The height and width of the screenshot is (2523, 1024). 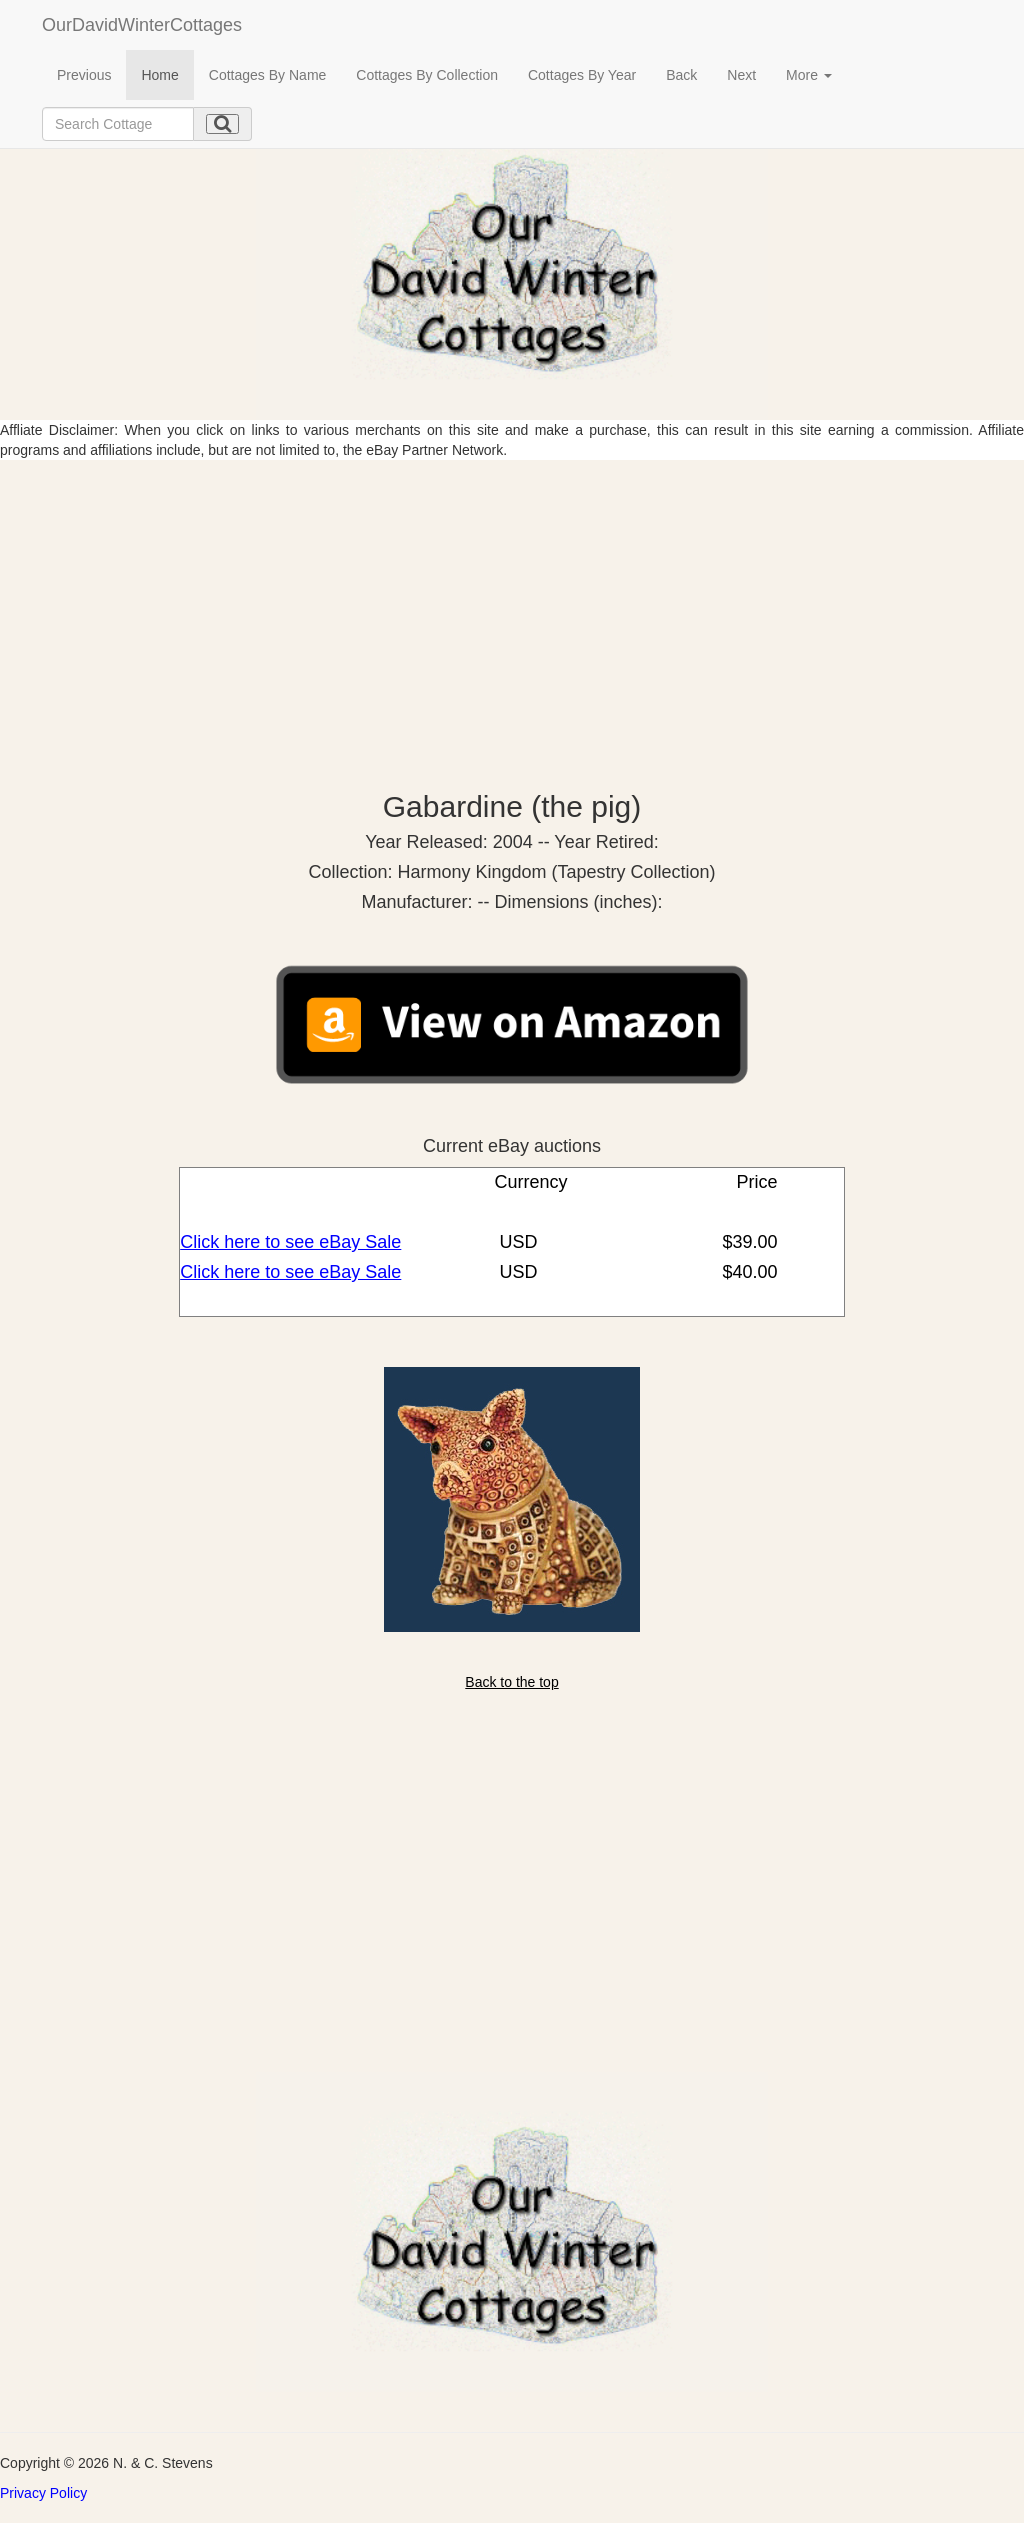 I want to click on USD, so click(x=516, y=1242).